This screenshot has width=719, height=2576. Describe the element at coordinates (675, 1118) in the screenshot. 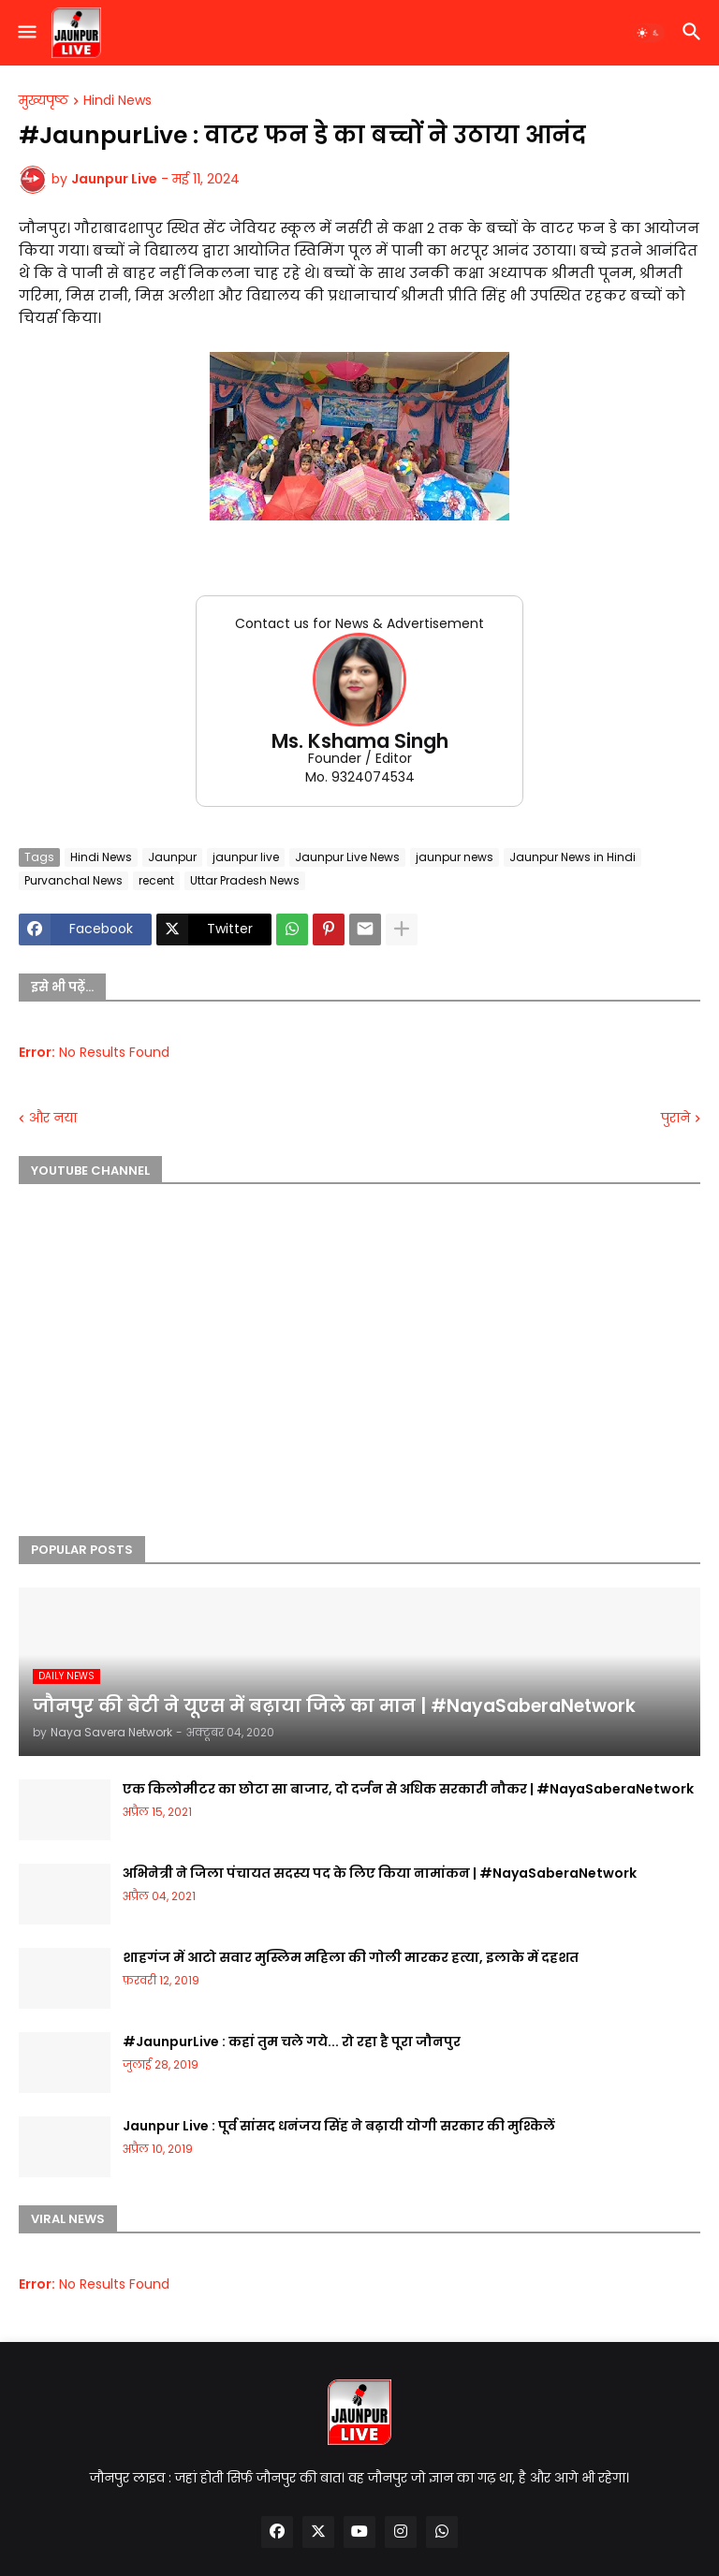

I see `पुराने` at that location.